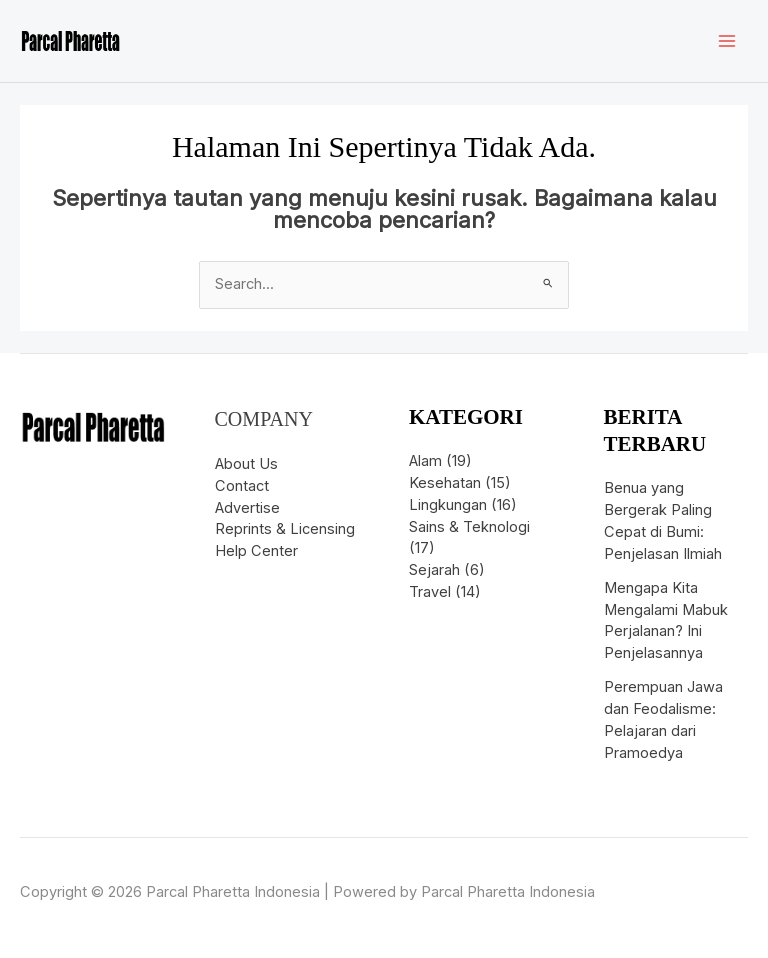 This screenshot has width=768, height=958. I want to click on [Main menu toggle], so click(727, 41).